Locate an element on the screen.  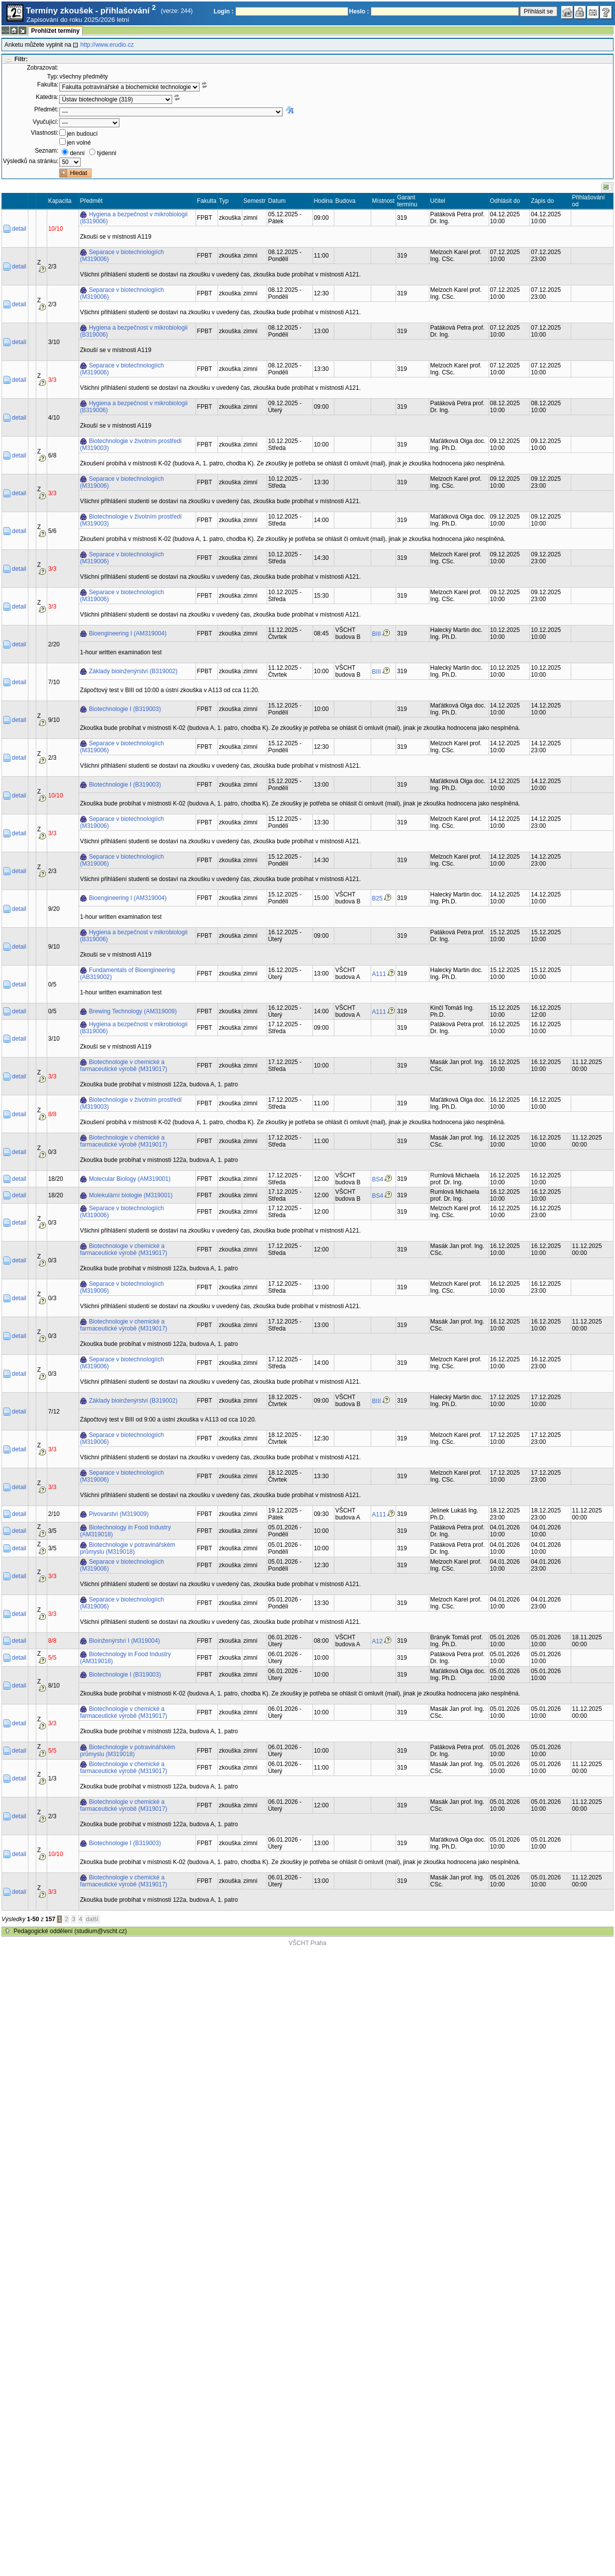
Filtr: is located at coordinates (21, 59).